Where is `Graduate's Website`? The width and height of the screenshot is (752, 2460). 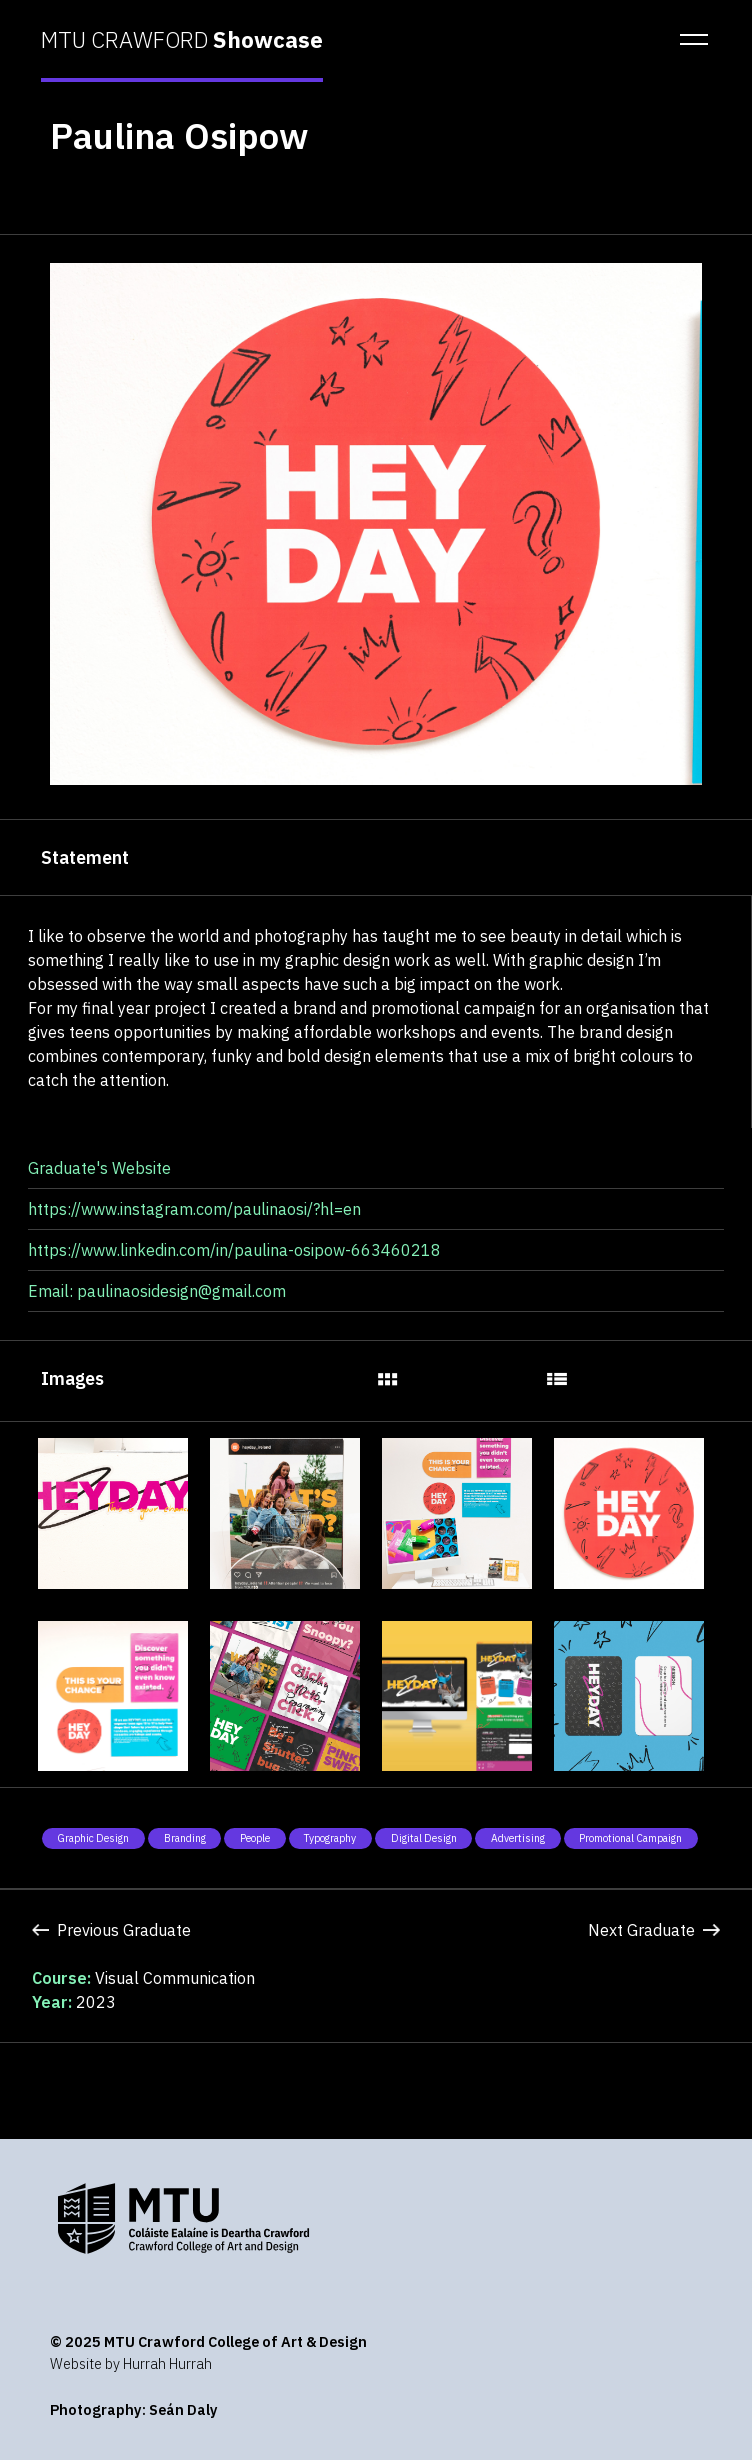 Graduate's Website is located at coordinates (99, 1168).